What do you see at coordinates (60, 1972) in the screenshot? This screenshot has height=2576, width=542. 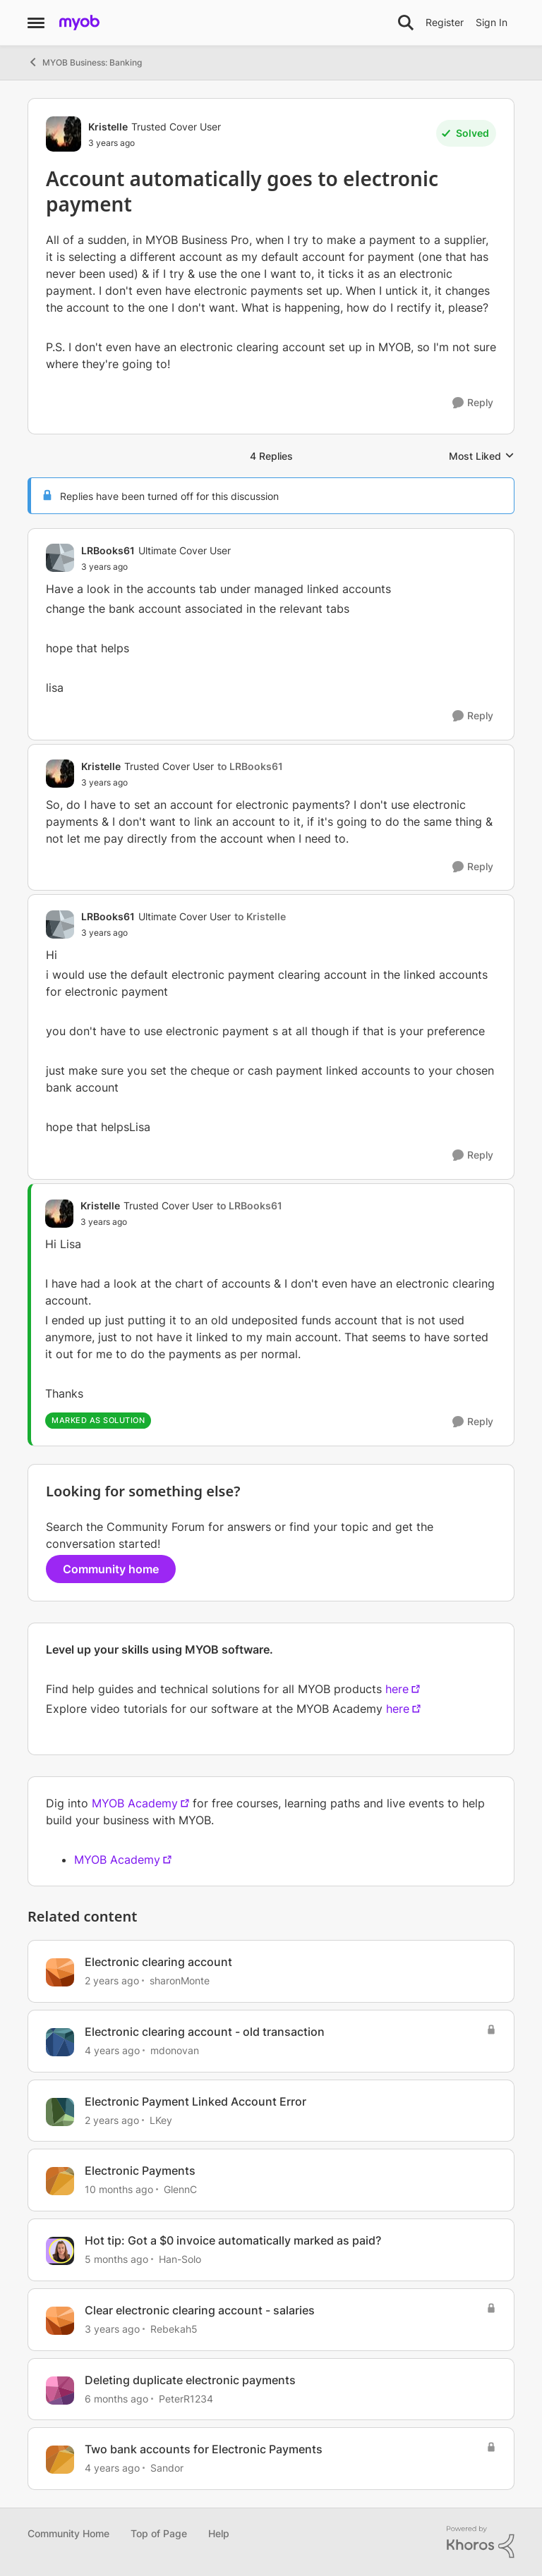 I see `[View Profile: sharonMonte, Rank: Member]` at bounding box center [60, 1972].